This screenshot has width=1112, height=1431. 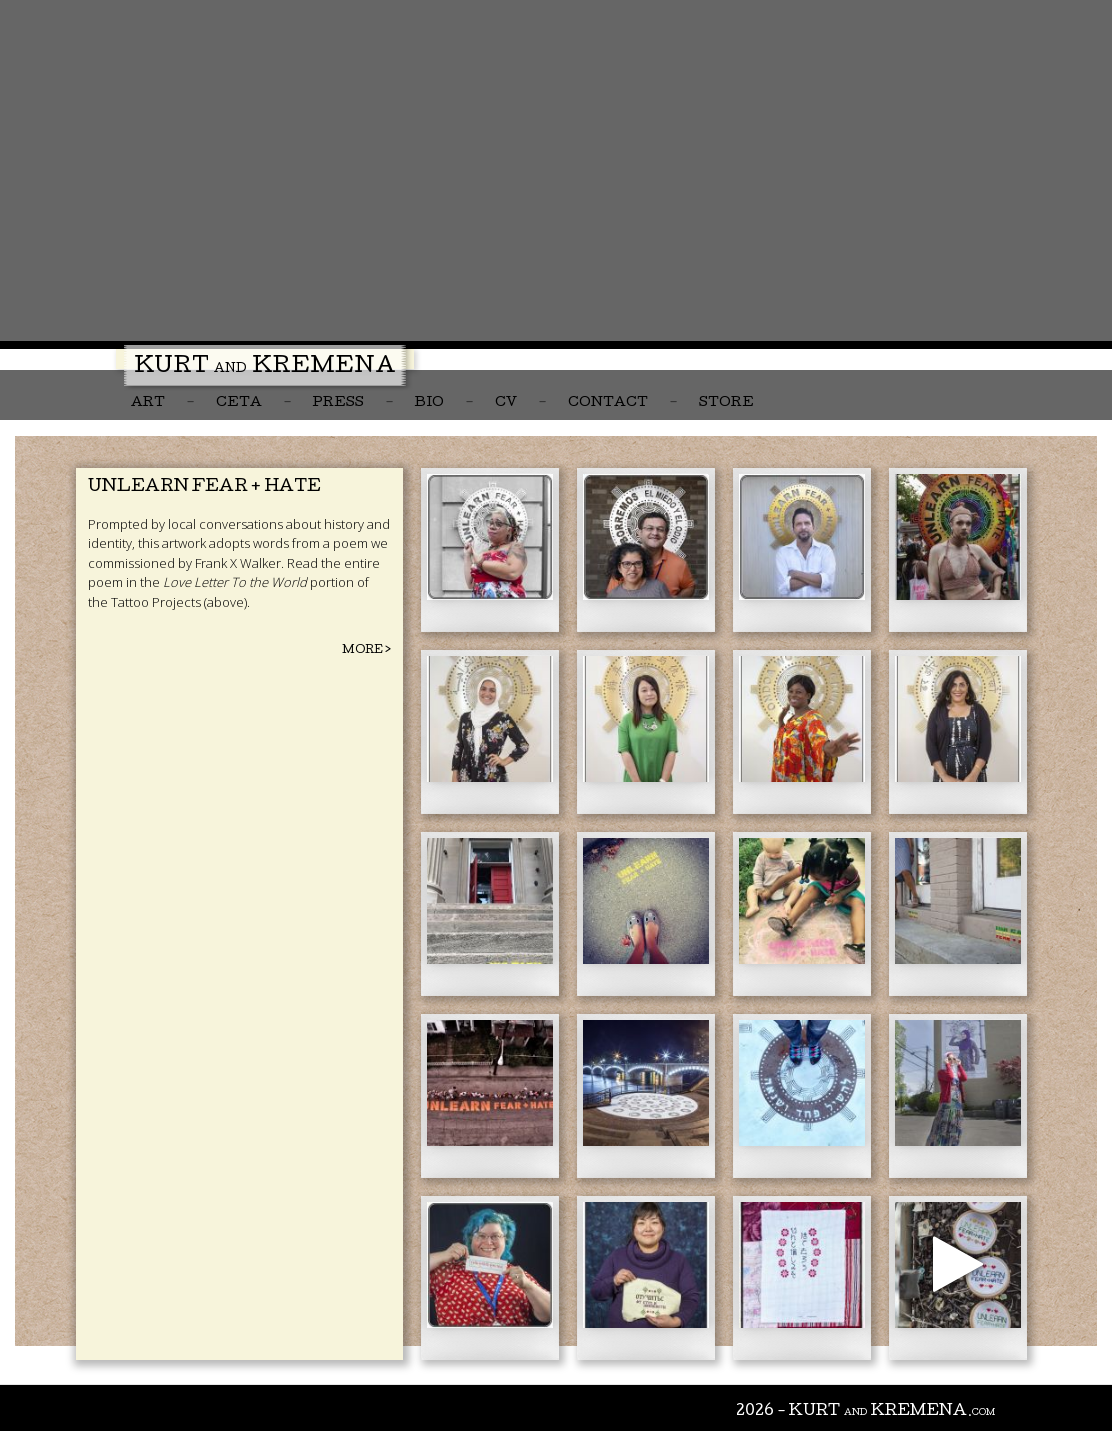 I want to click on Kurt Kremena, so click(x=265, y=368).